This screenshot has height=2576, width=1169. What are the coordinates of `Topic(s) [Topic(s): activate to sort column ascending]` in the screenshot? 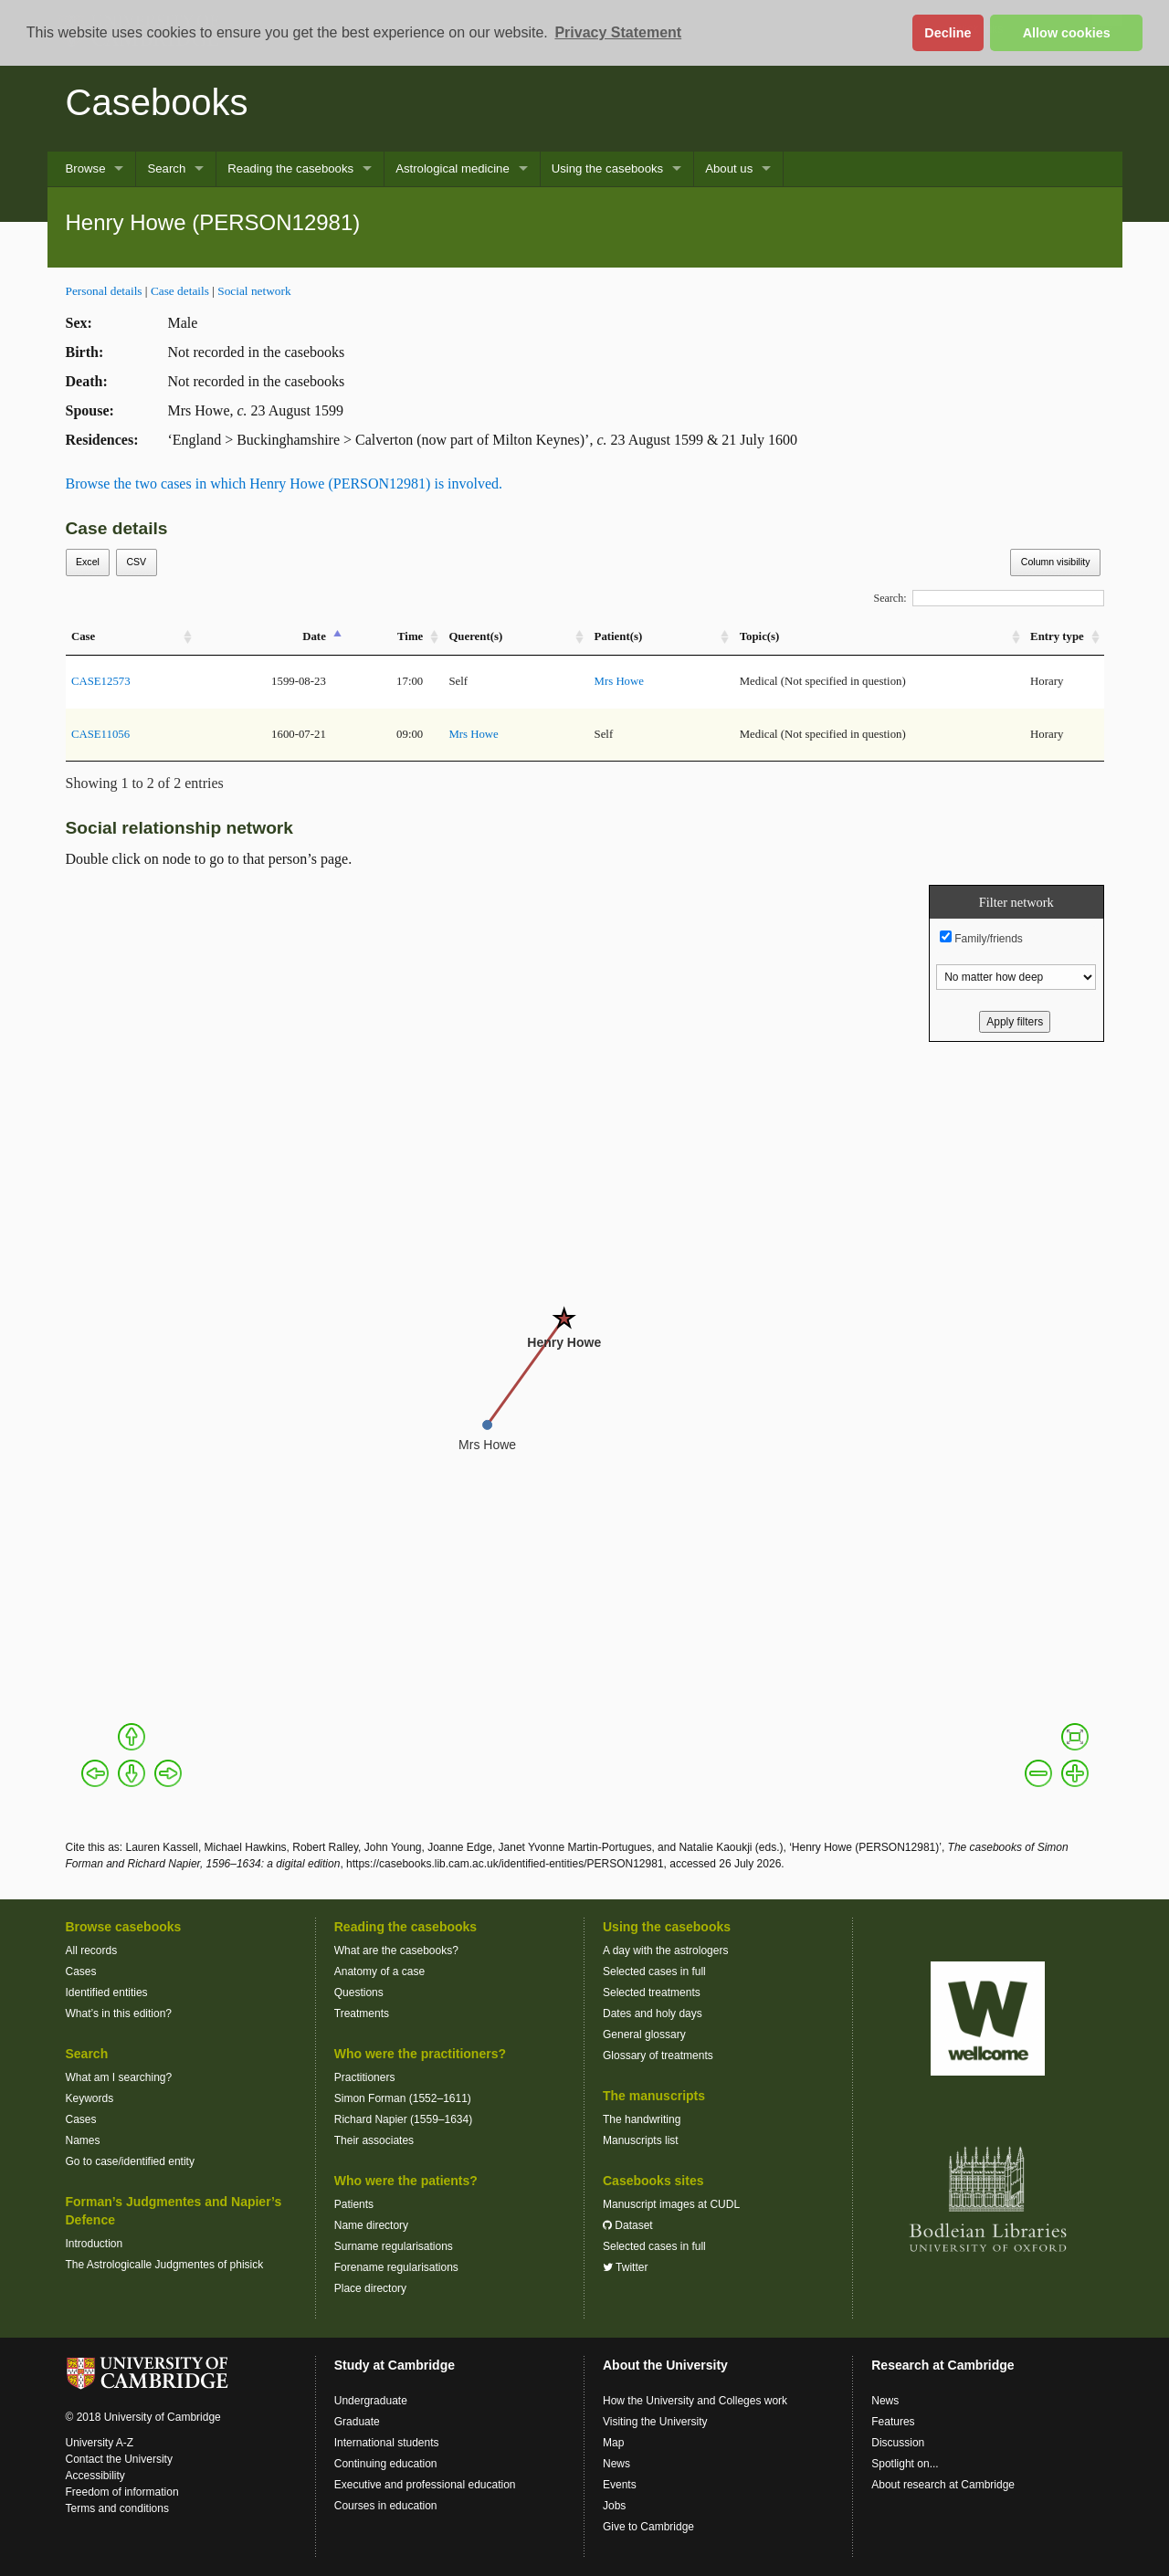 It's located at (760, 636).